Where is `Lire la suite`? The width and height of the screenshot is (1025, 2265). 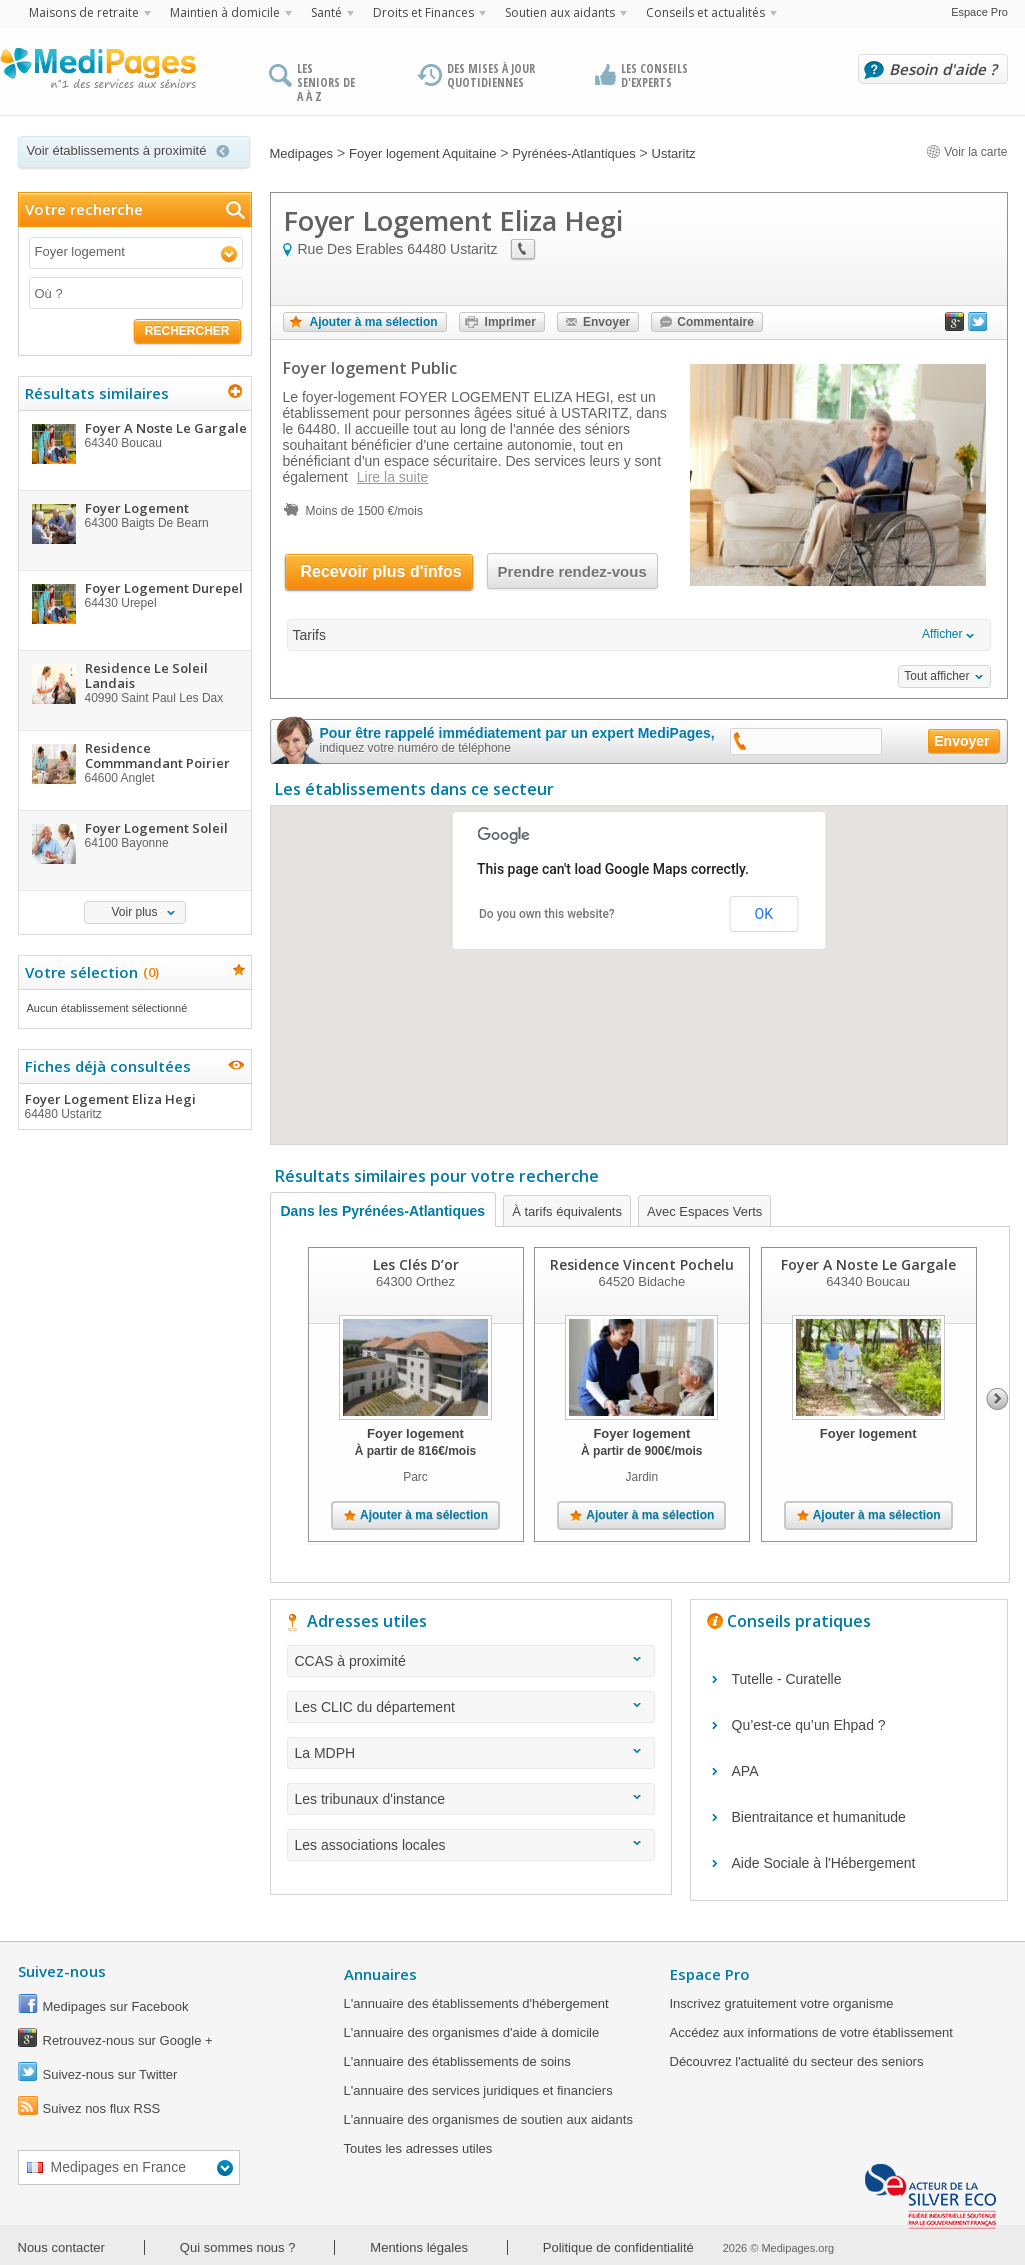
Lire la suite is located at coordinates (393, 477).